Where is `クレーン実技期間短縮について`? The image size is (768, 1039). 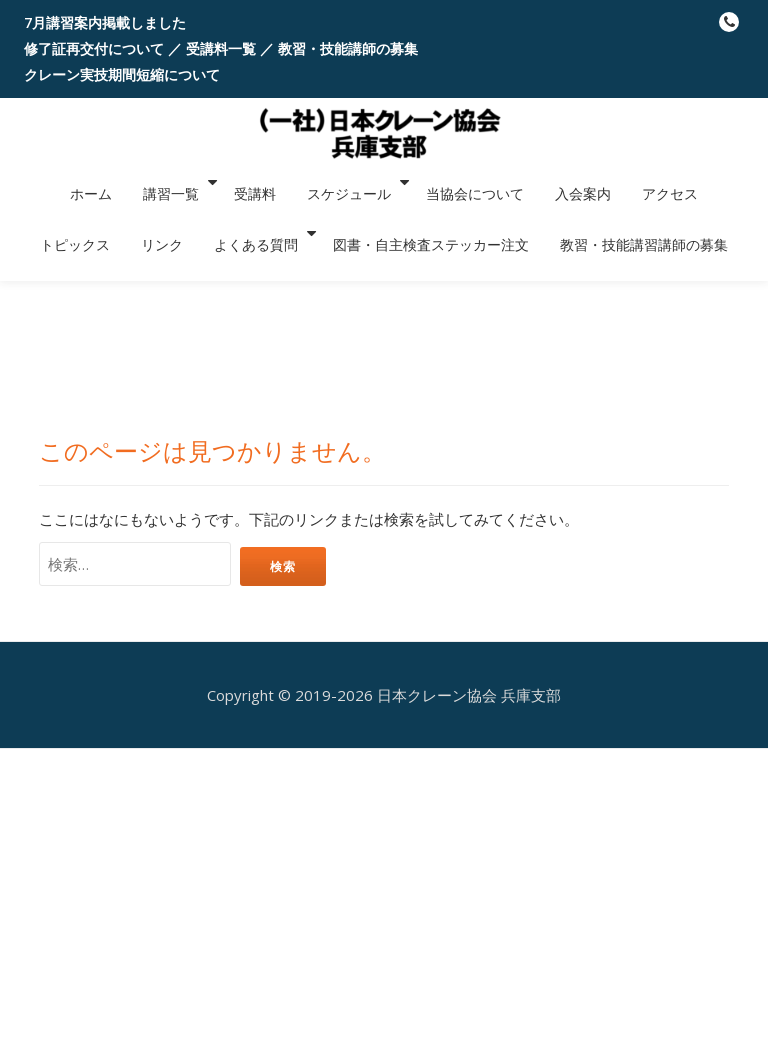
クレーン実技期間短縮について is located at coordinates (122, 74).